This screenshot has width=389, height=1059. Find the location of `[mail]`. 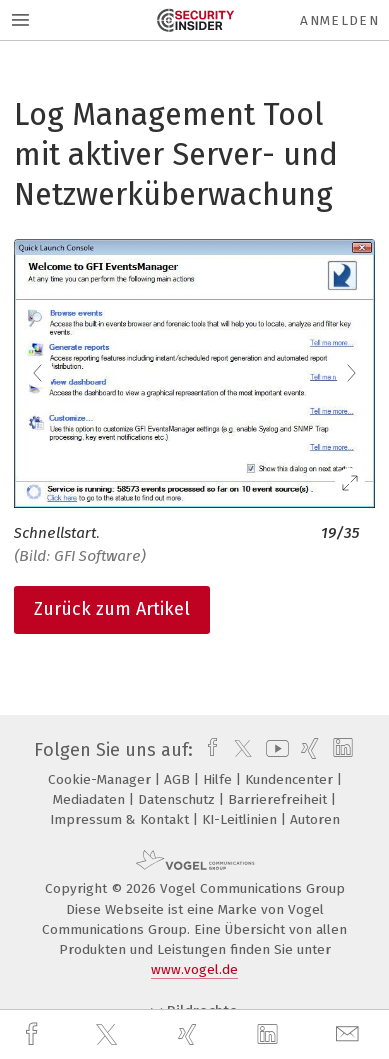

[mail] is located at coordinates (350, 1034).